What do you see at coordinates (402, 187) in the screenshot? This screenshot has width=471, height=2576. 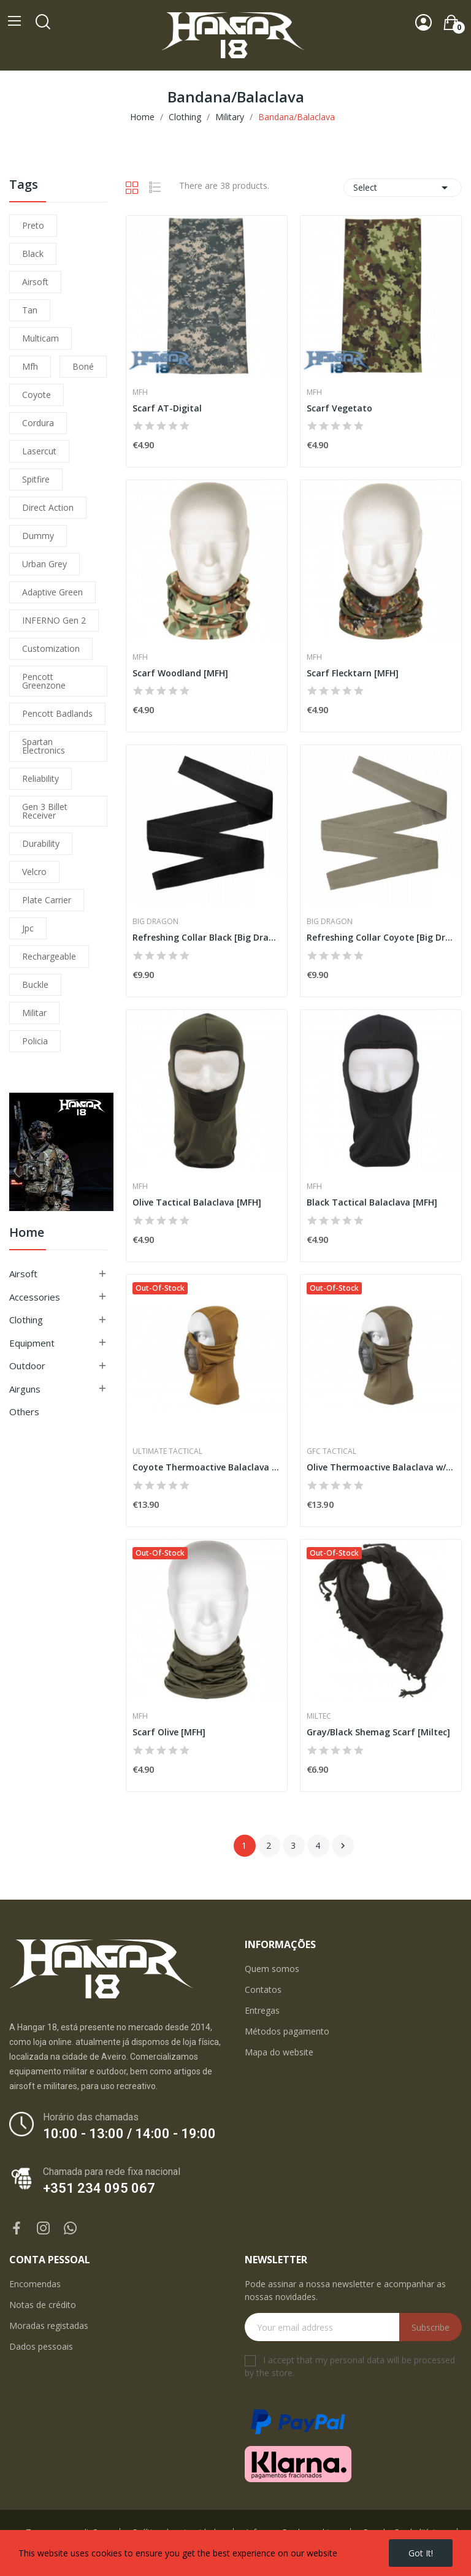 I see `Select [Sort by selection]` at bounding box center [402, 187].